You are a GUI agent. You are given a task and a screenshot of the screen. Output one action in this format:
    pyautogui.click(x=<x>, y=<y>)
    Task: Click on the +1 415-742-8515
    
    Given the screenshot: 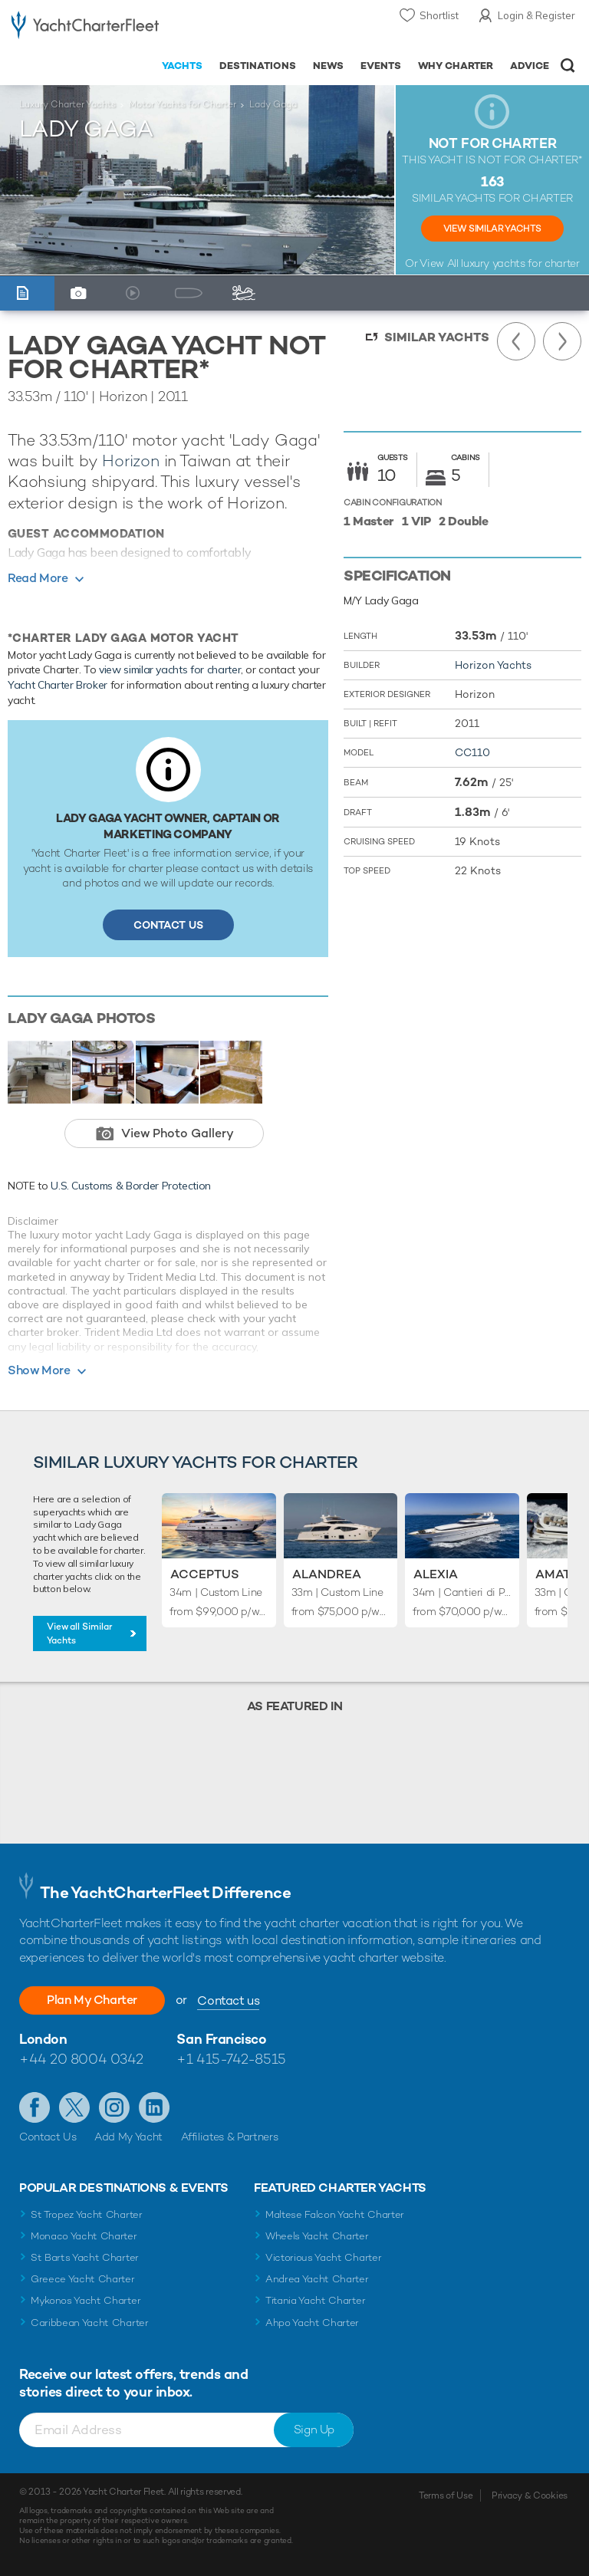 What is the action you would take?
    pyautogui.click(x=230, y=2059)
    